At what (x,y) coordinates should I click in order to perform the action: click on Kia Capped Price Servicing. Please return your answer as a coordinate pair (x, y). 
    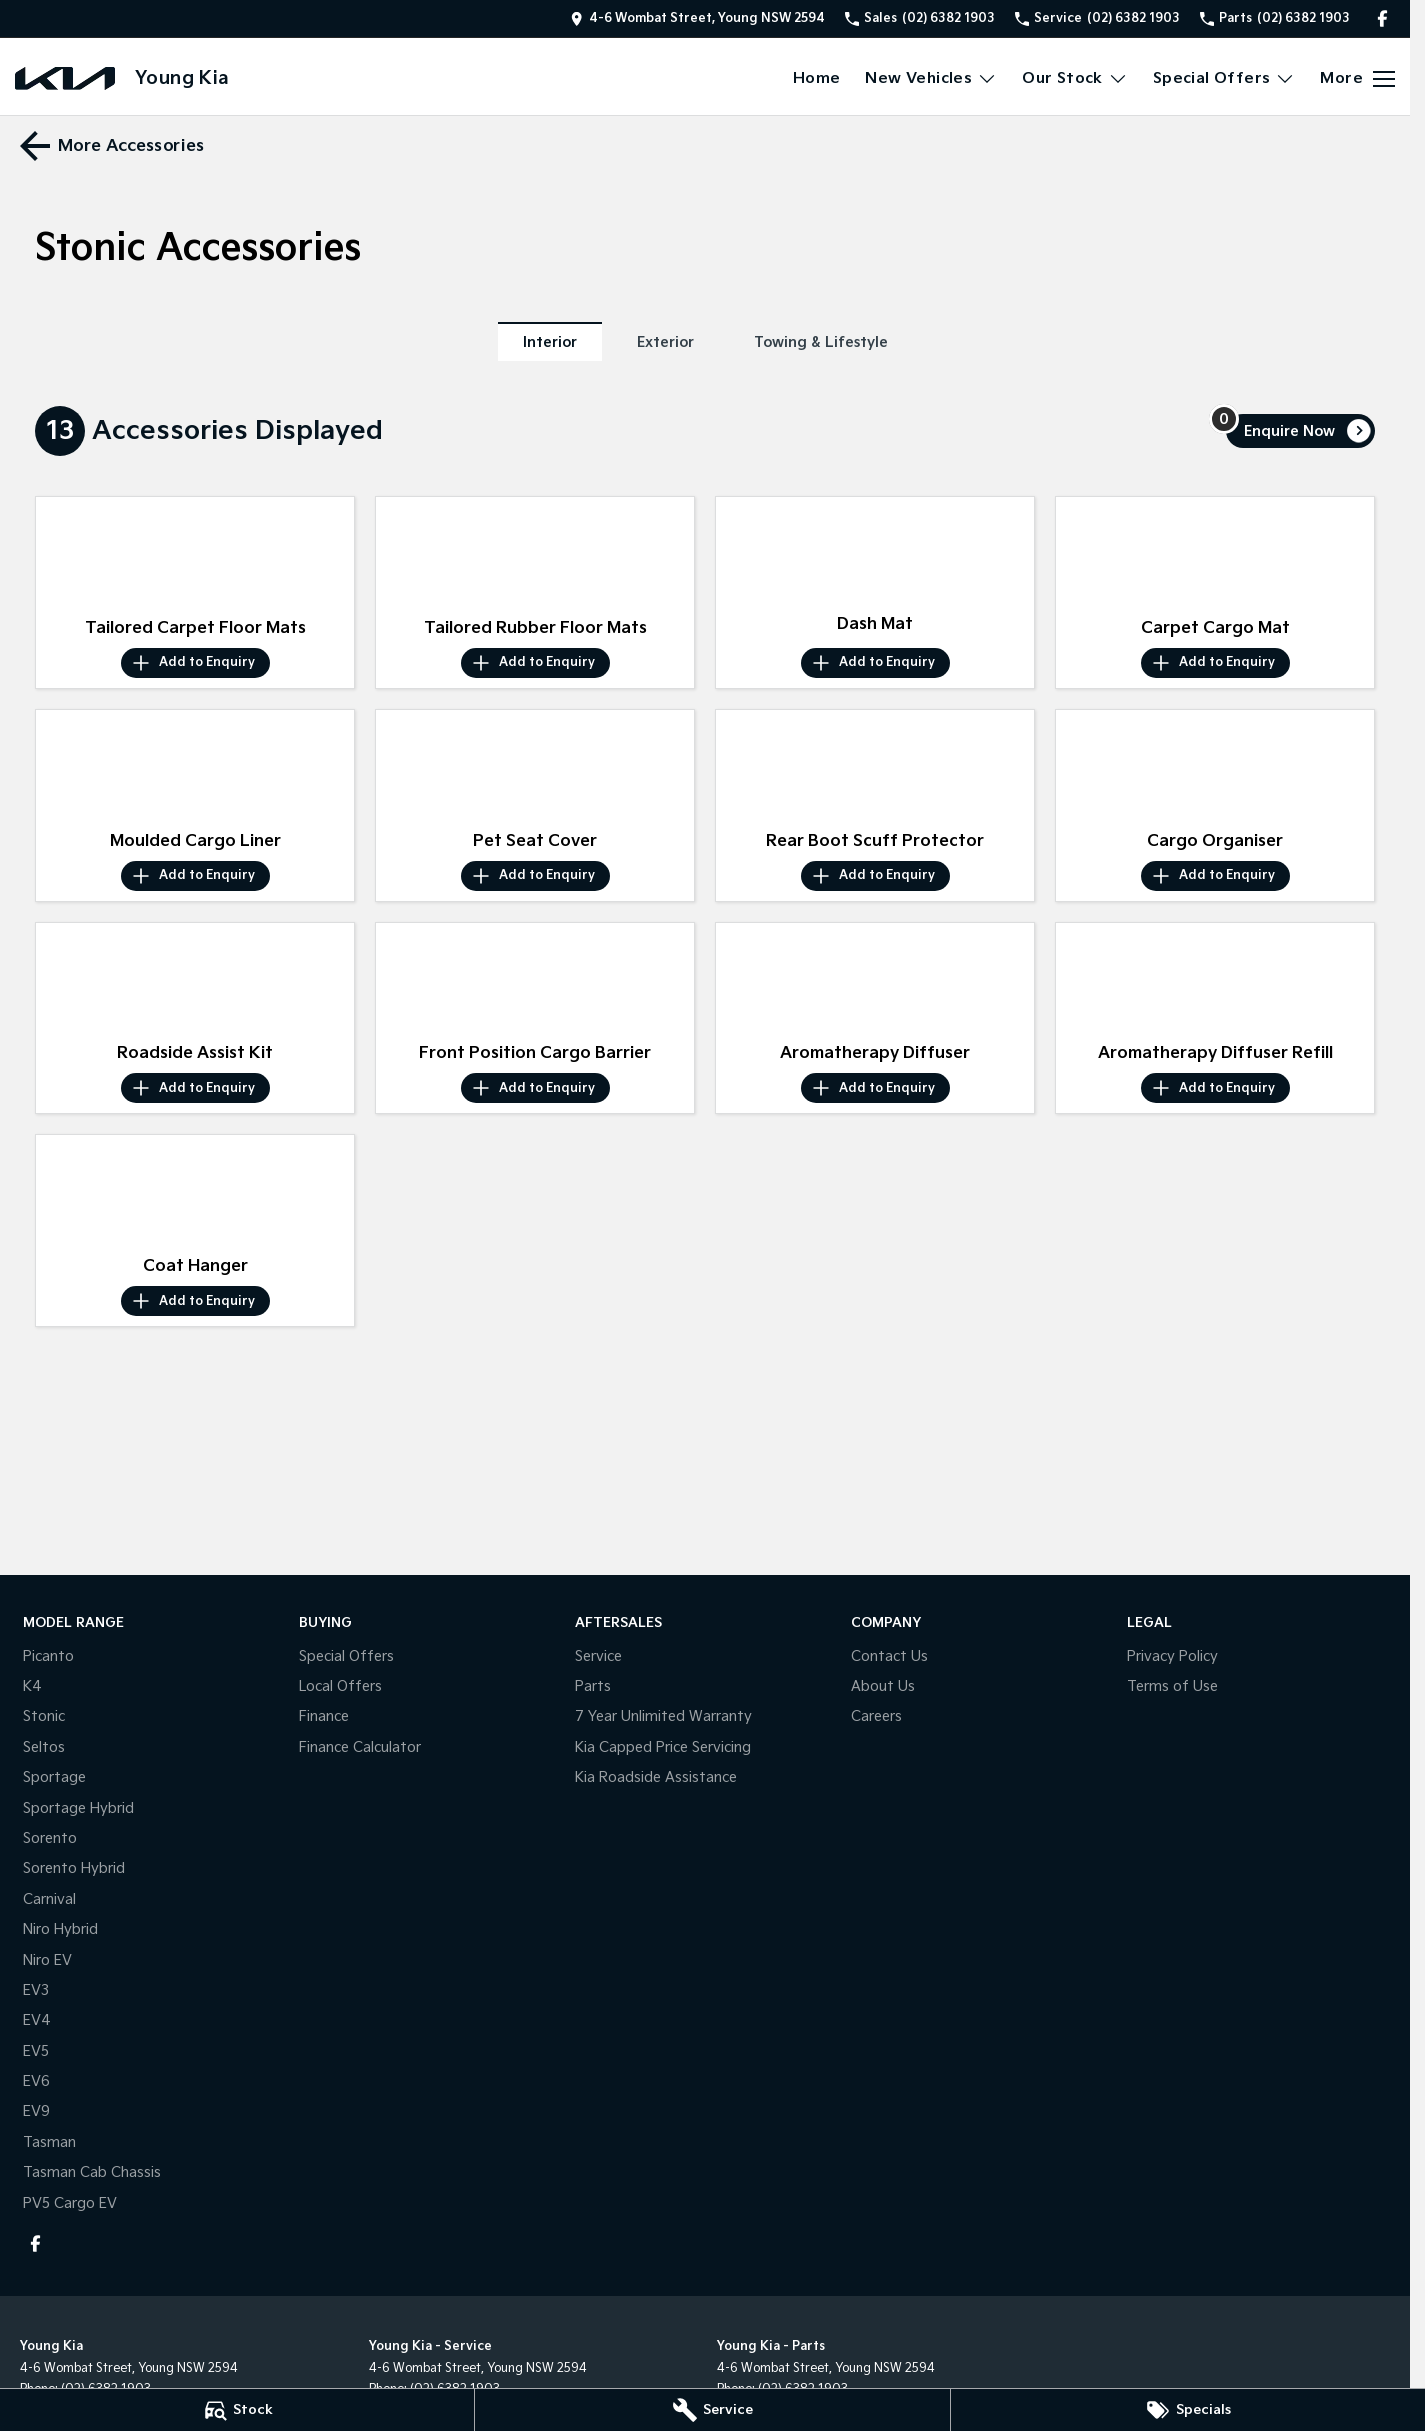
    Looking at the image, I should click on (663, 1747).